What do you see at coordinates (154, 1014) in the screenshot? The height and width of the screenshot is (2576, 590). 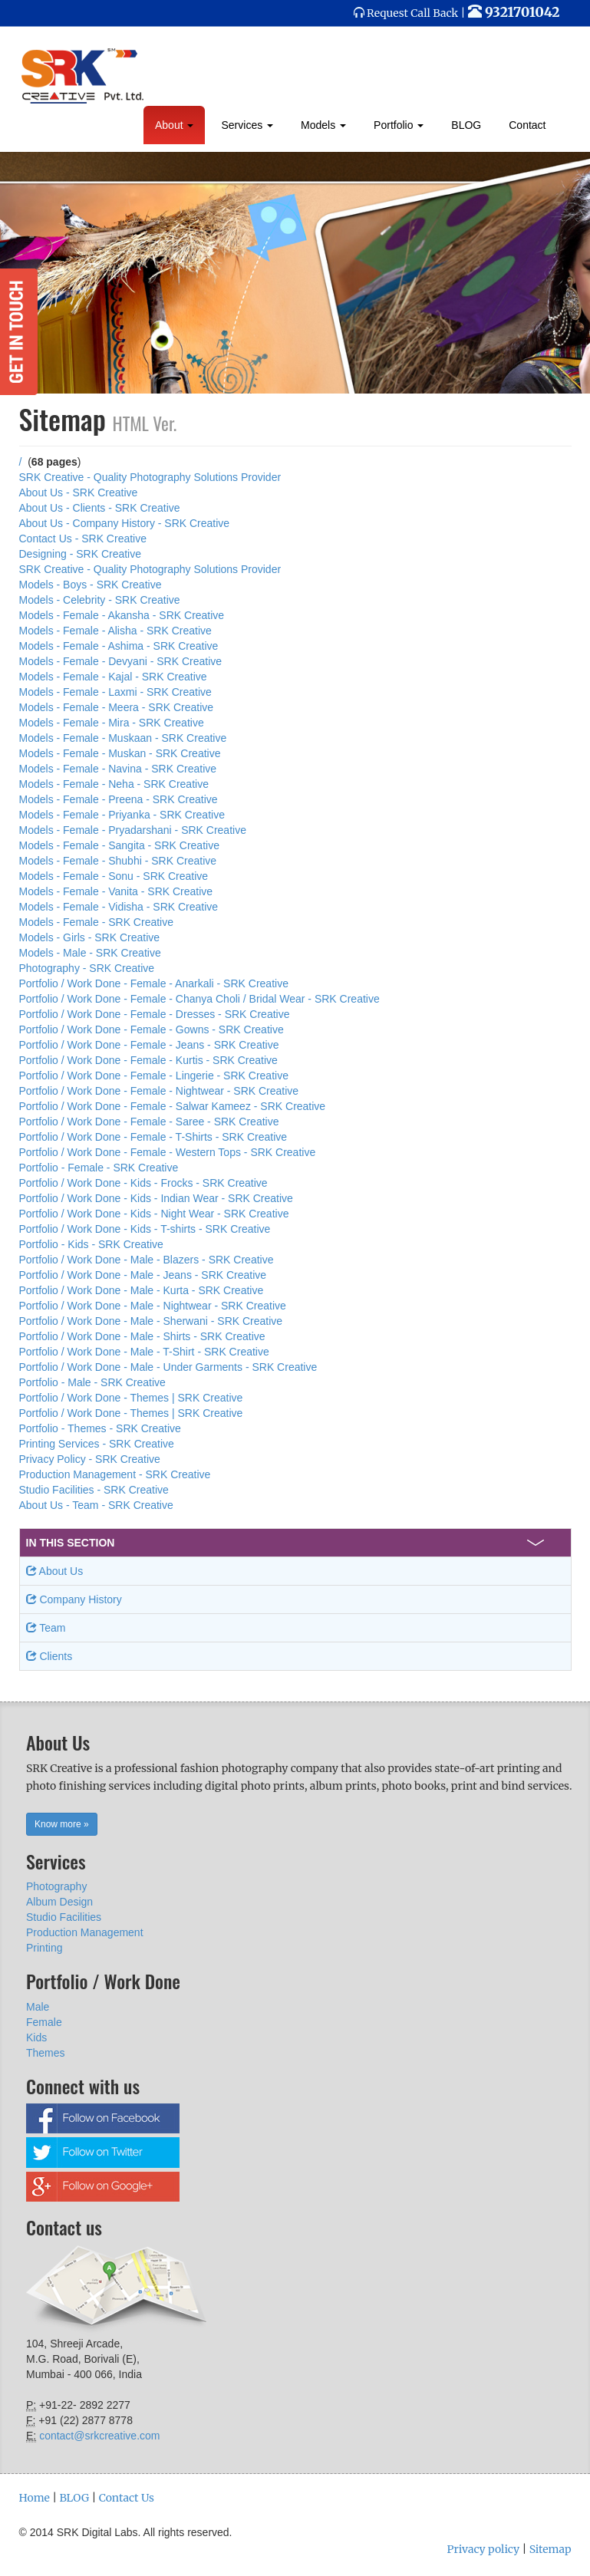 I see `Portfolio / Work Done - Female - Dresses - SRK Creative` at bounding box center [154, 1014].